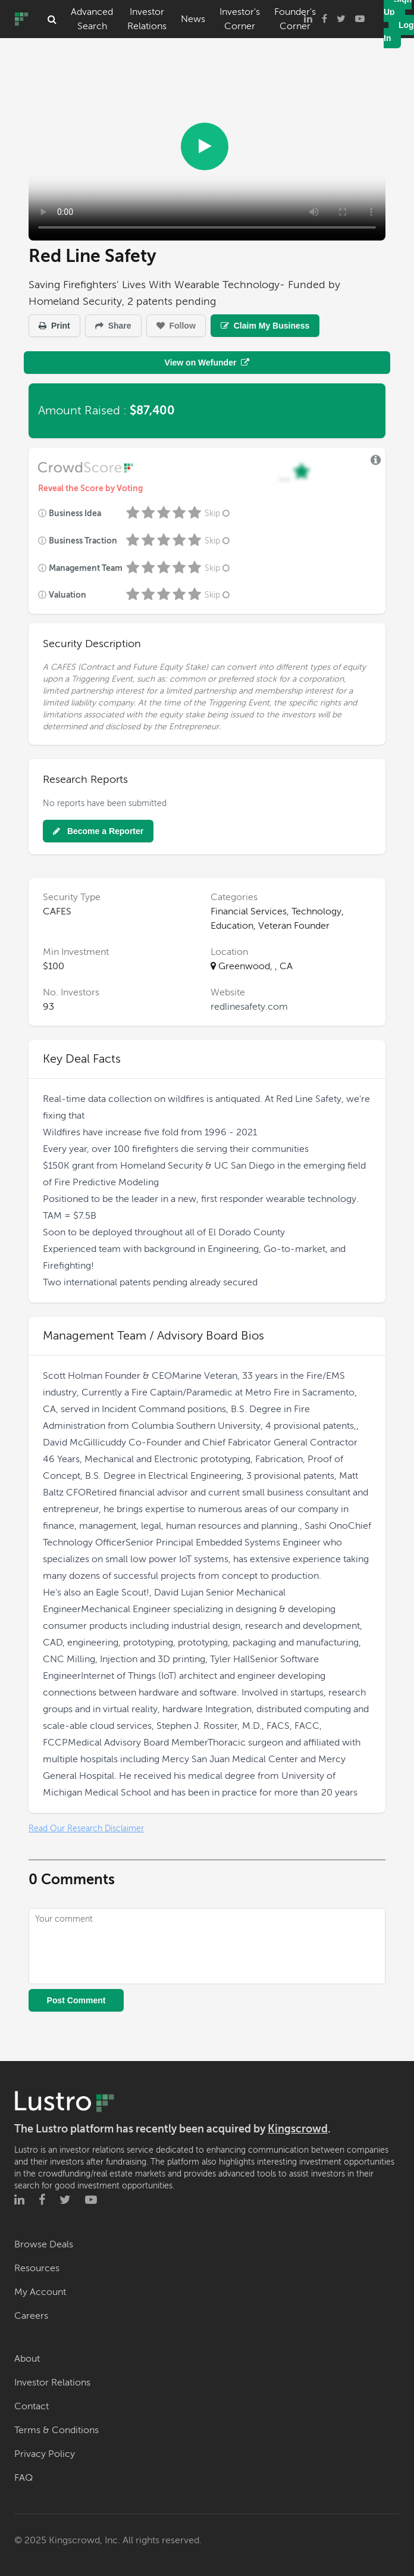  What do you see at coordinates (239, 19) in the screenshot?
I see `Investor's Corner` at bounding box center [239, 19].